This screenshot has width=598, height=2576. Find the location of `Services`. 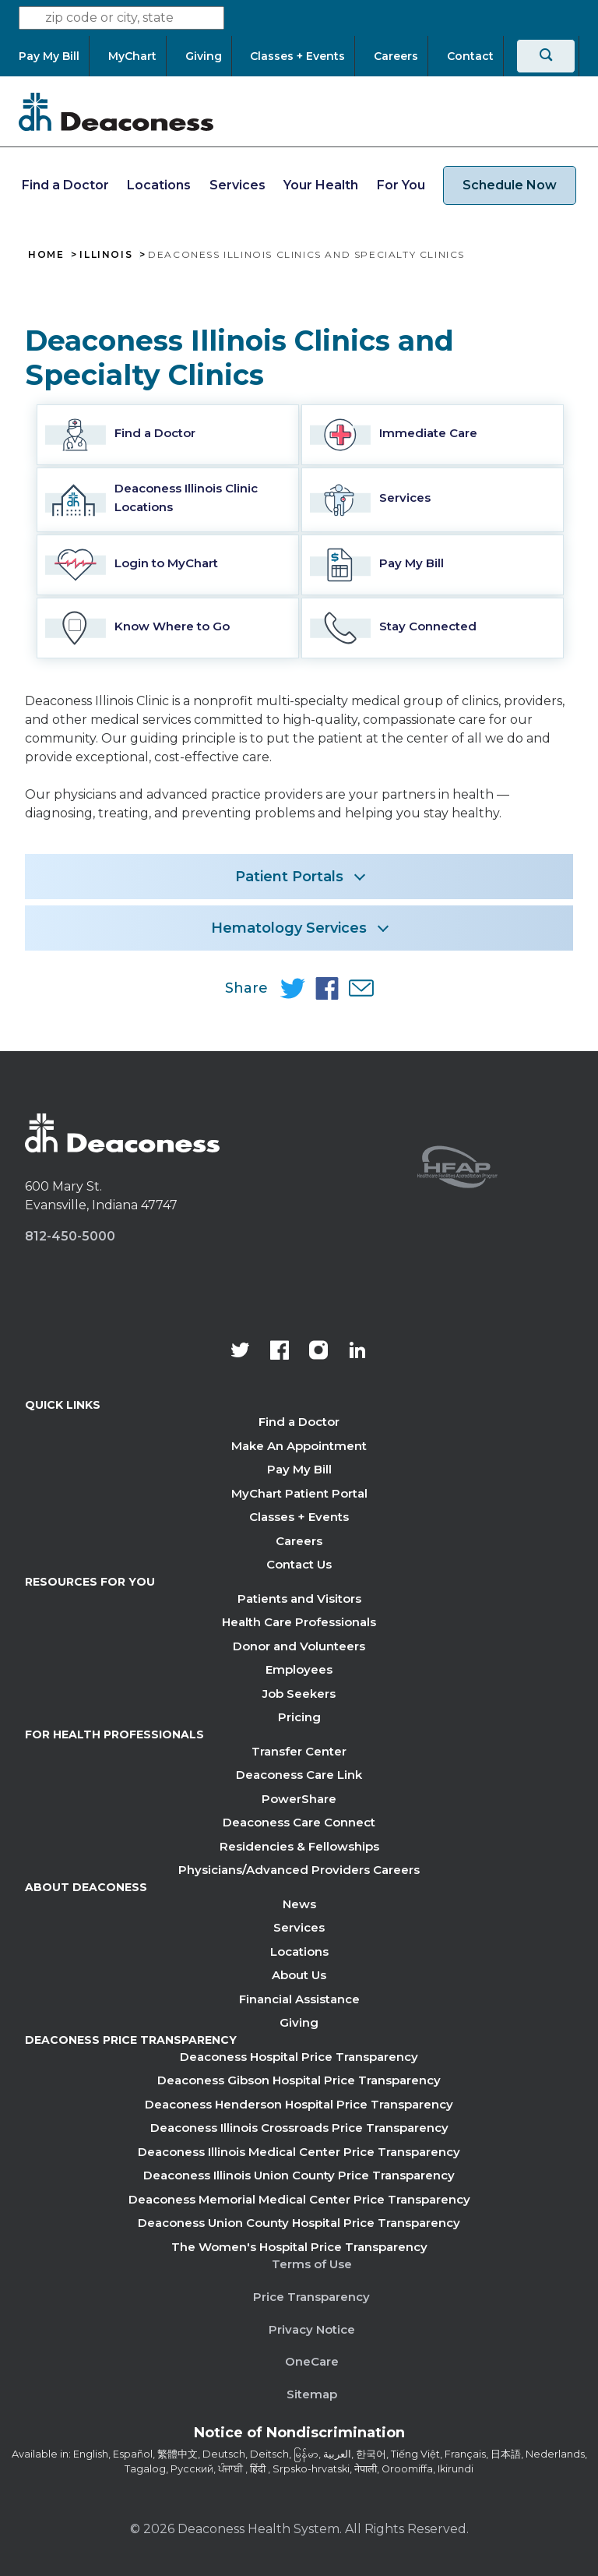

Services is located at coordinates (237, 185).